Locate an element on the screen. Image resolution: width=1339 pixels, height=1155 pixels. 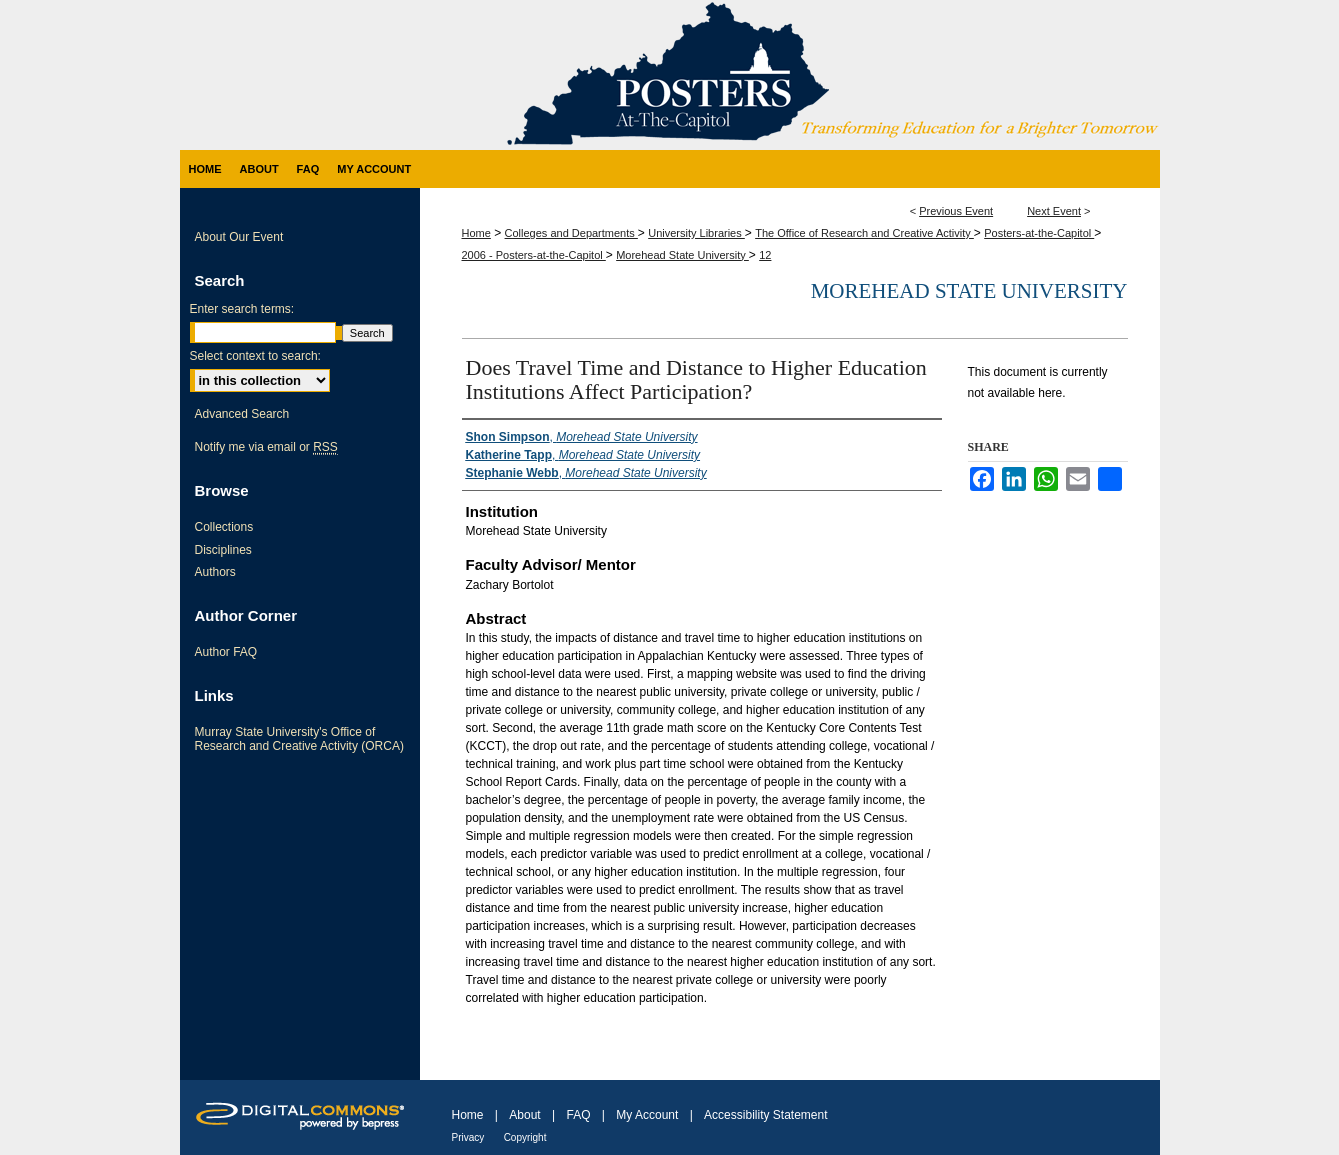
Select context to search: is located at coordinates (255, 356).